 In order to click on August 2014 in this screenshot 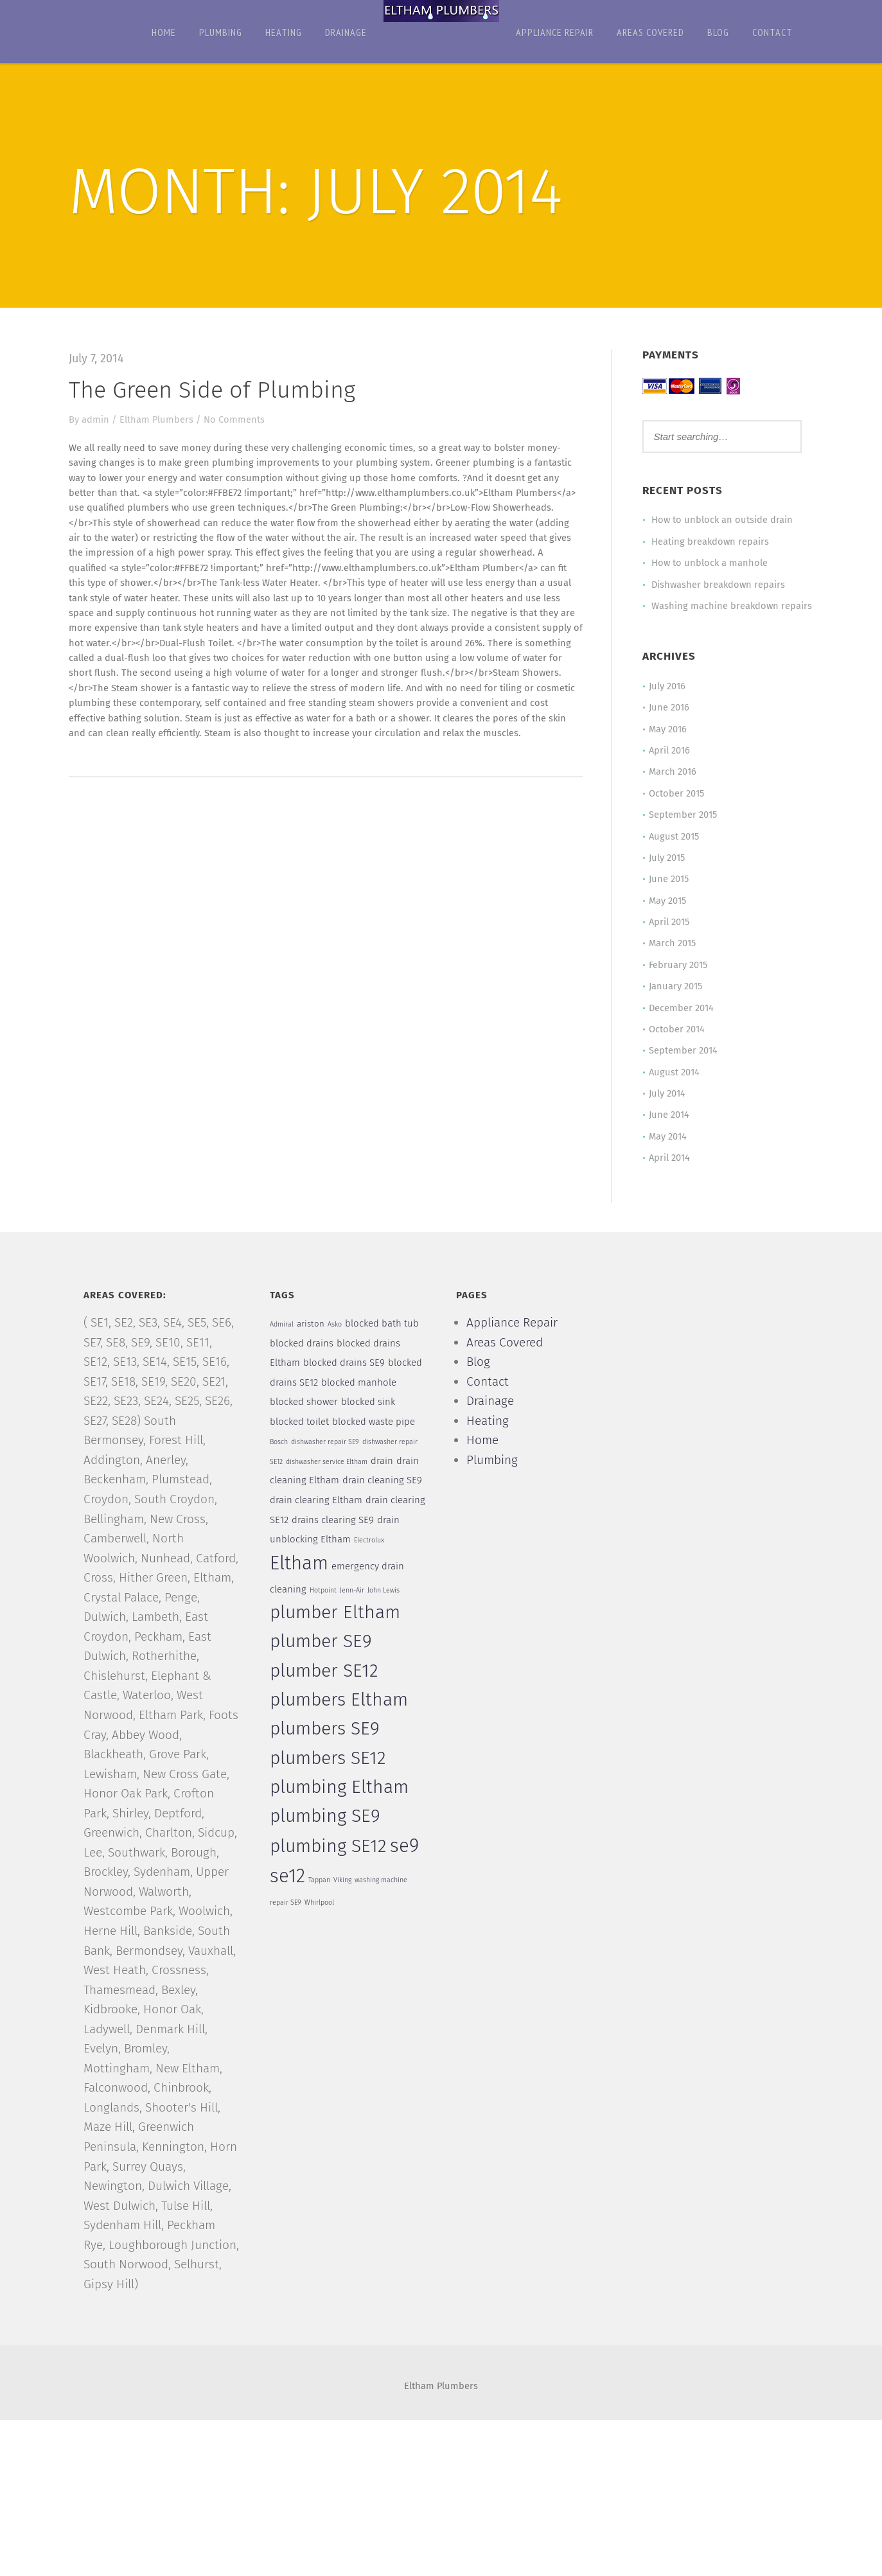, I will do `click(671, 1097)`.